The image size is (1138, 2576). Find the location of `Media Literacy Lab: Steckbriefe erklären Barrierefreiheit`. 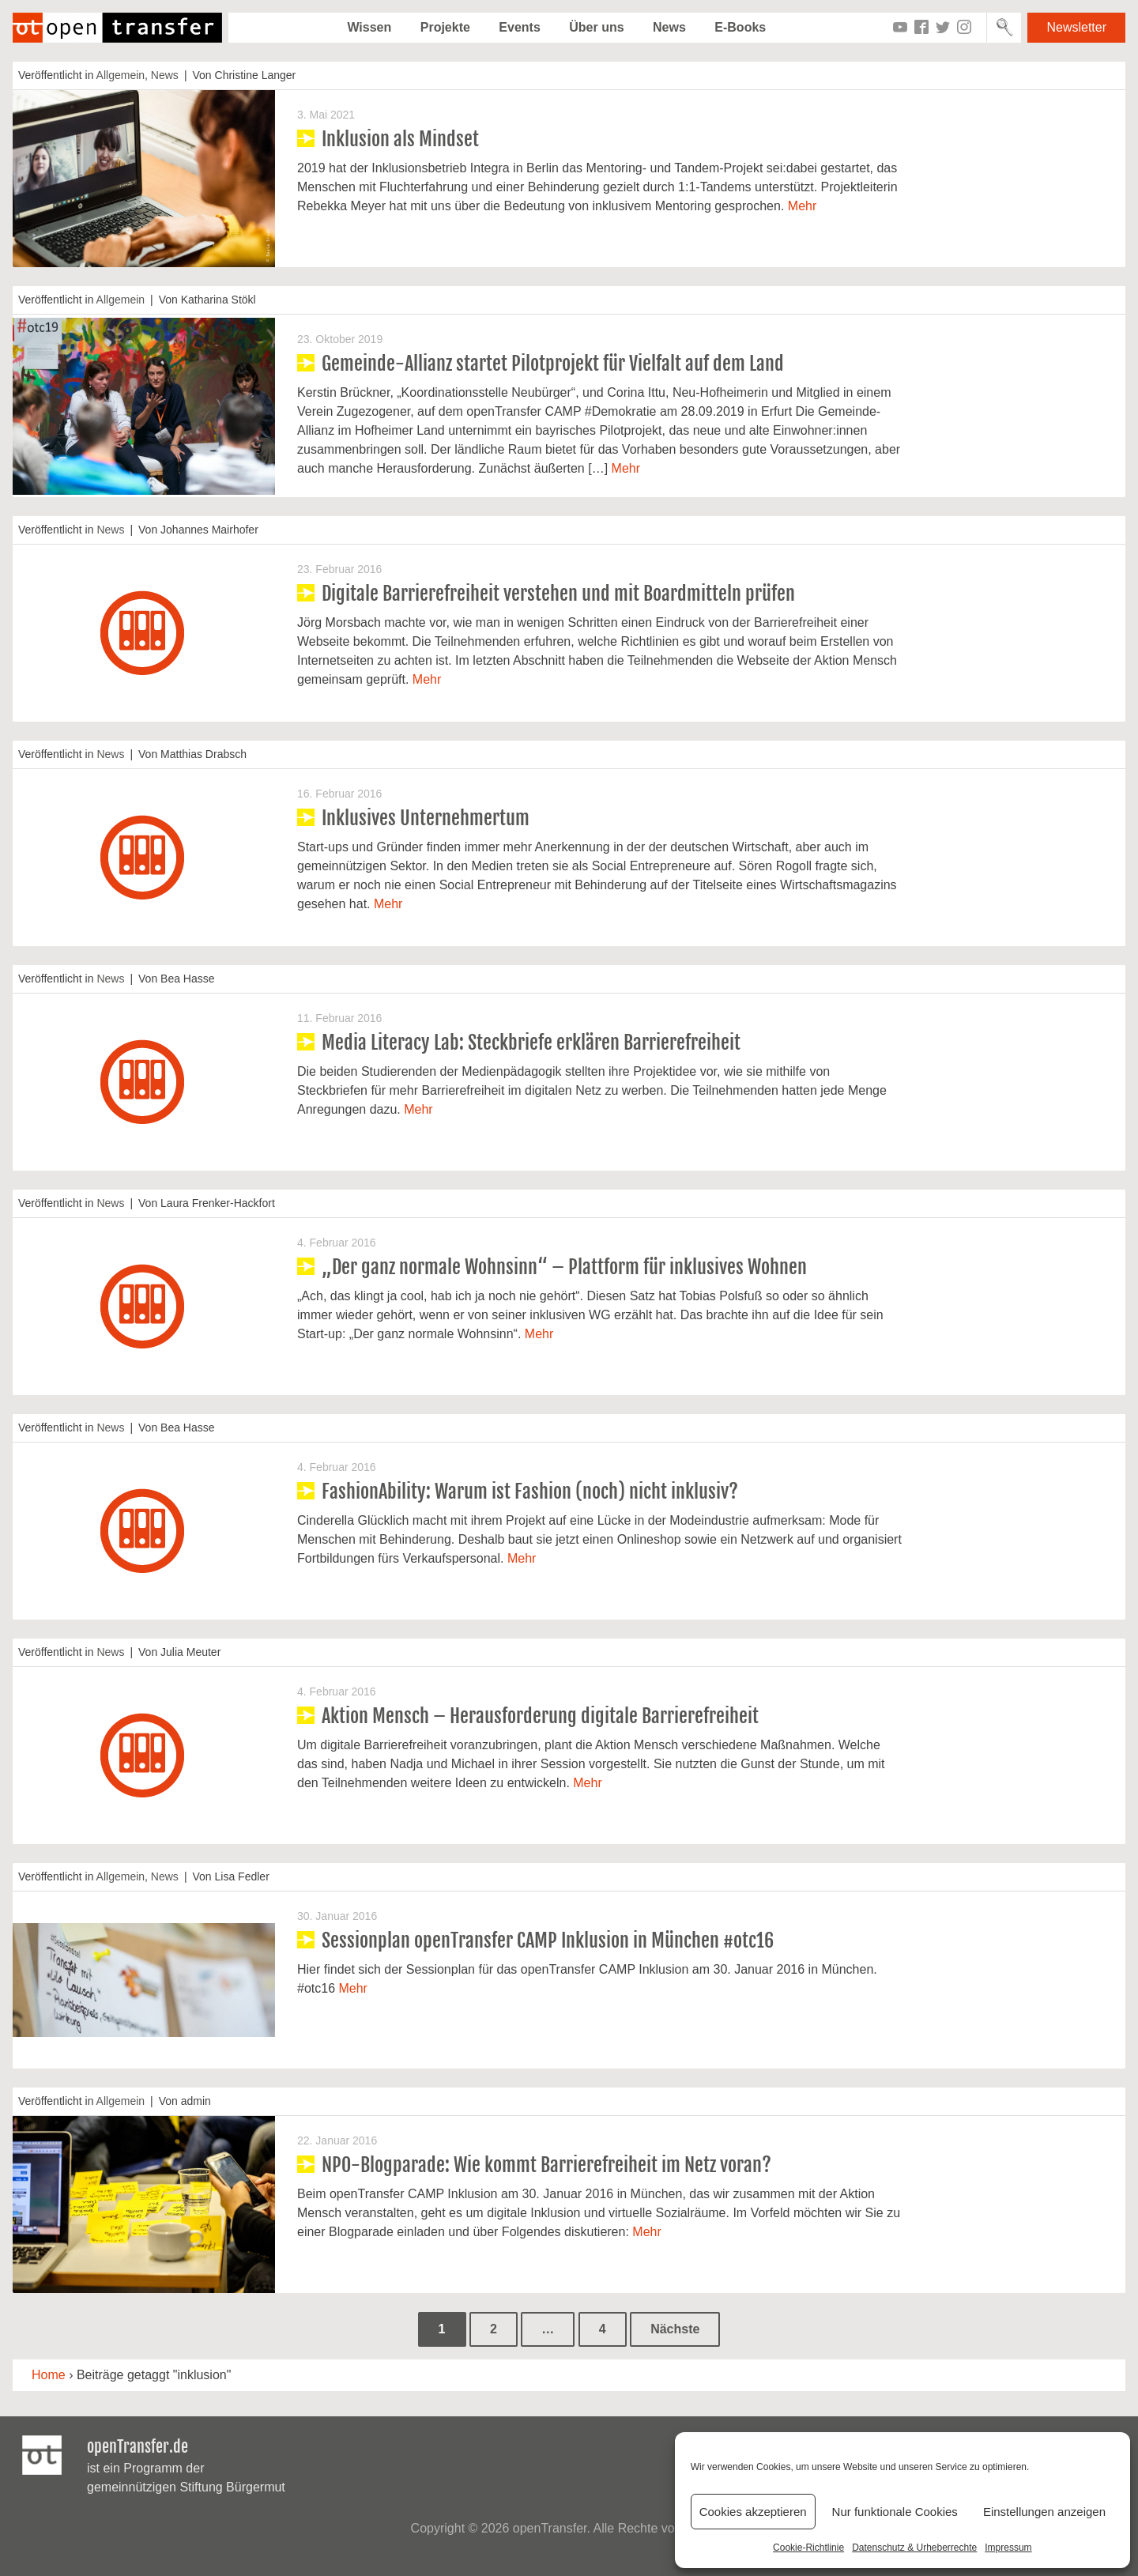

Media Literacy Lab: Steckbriefe erklären Barrierefreiheit is located at coordinates (531, 1042).